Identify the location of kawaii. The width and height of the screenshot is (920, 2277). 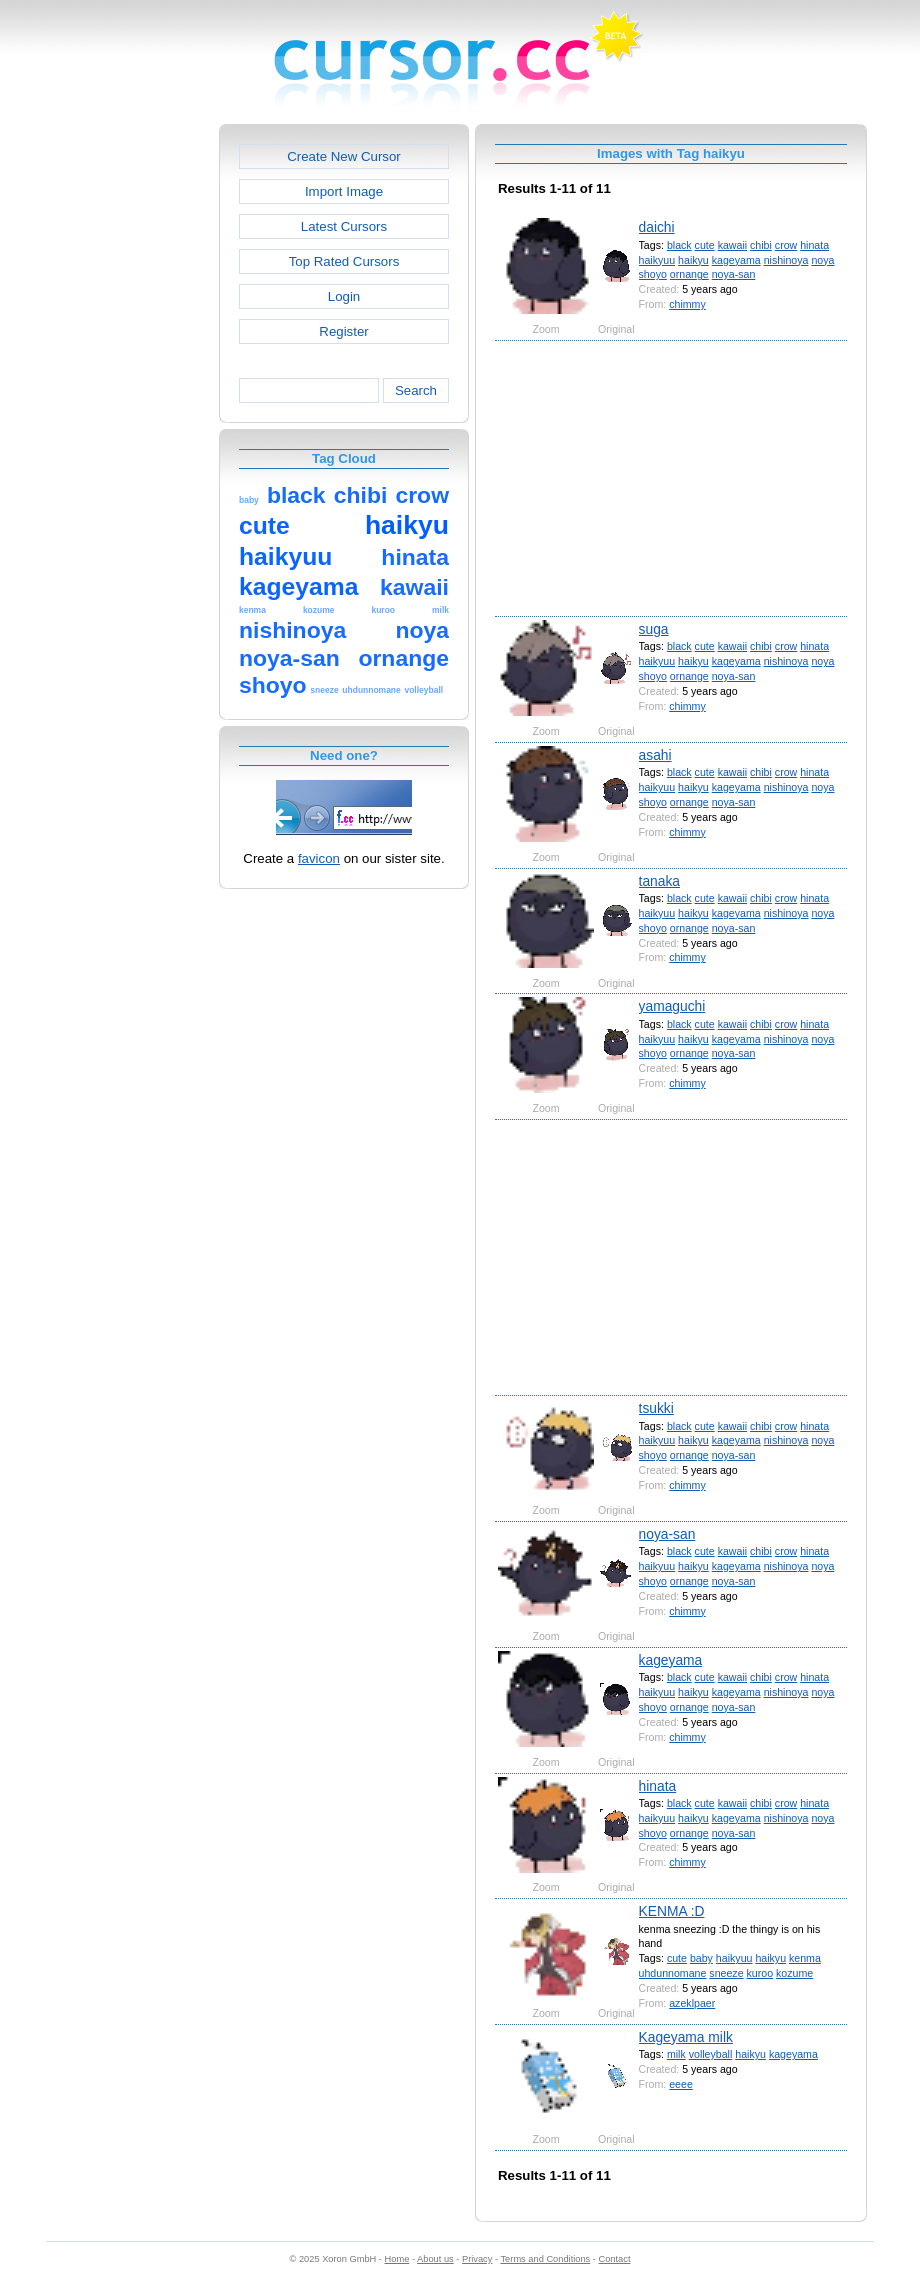
(732, 245).